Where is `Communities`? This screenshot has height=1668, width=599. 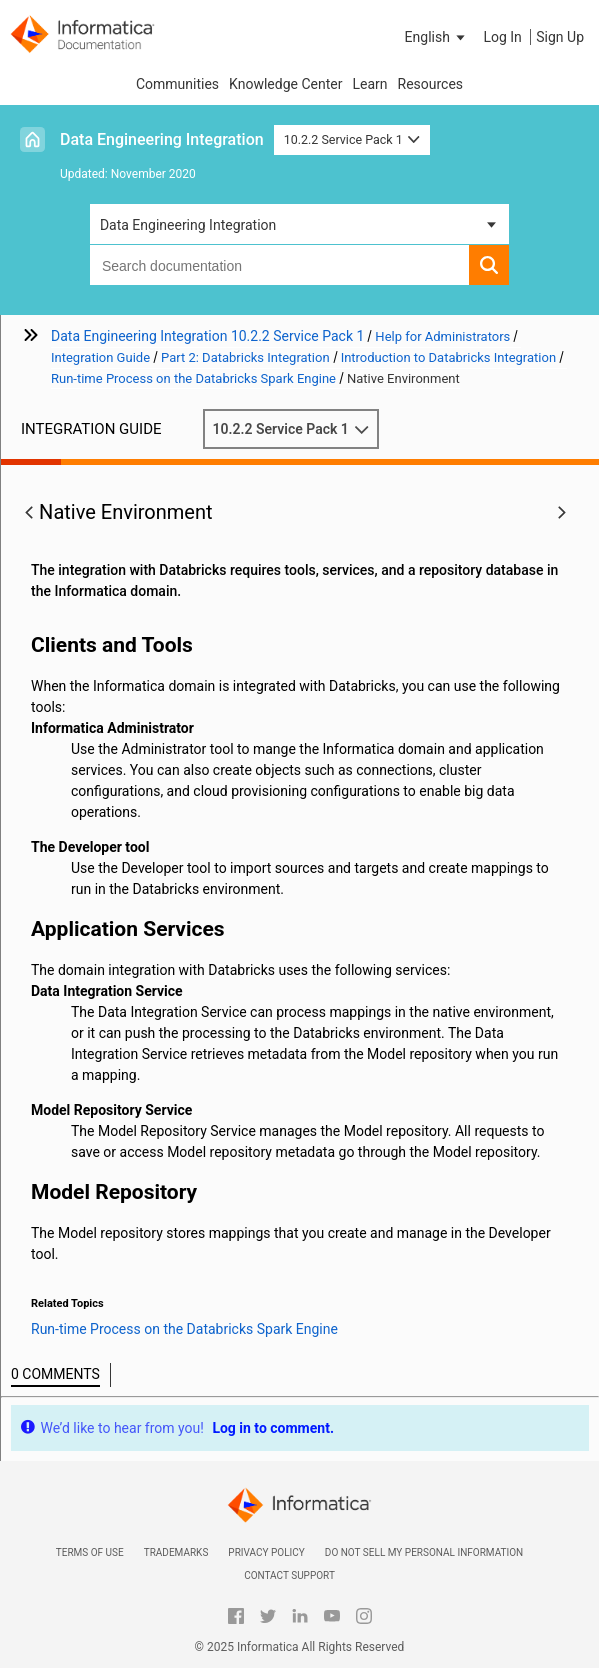 Communities is located at coordinates (177, 84).